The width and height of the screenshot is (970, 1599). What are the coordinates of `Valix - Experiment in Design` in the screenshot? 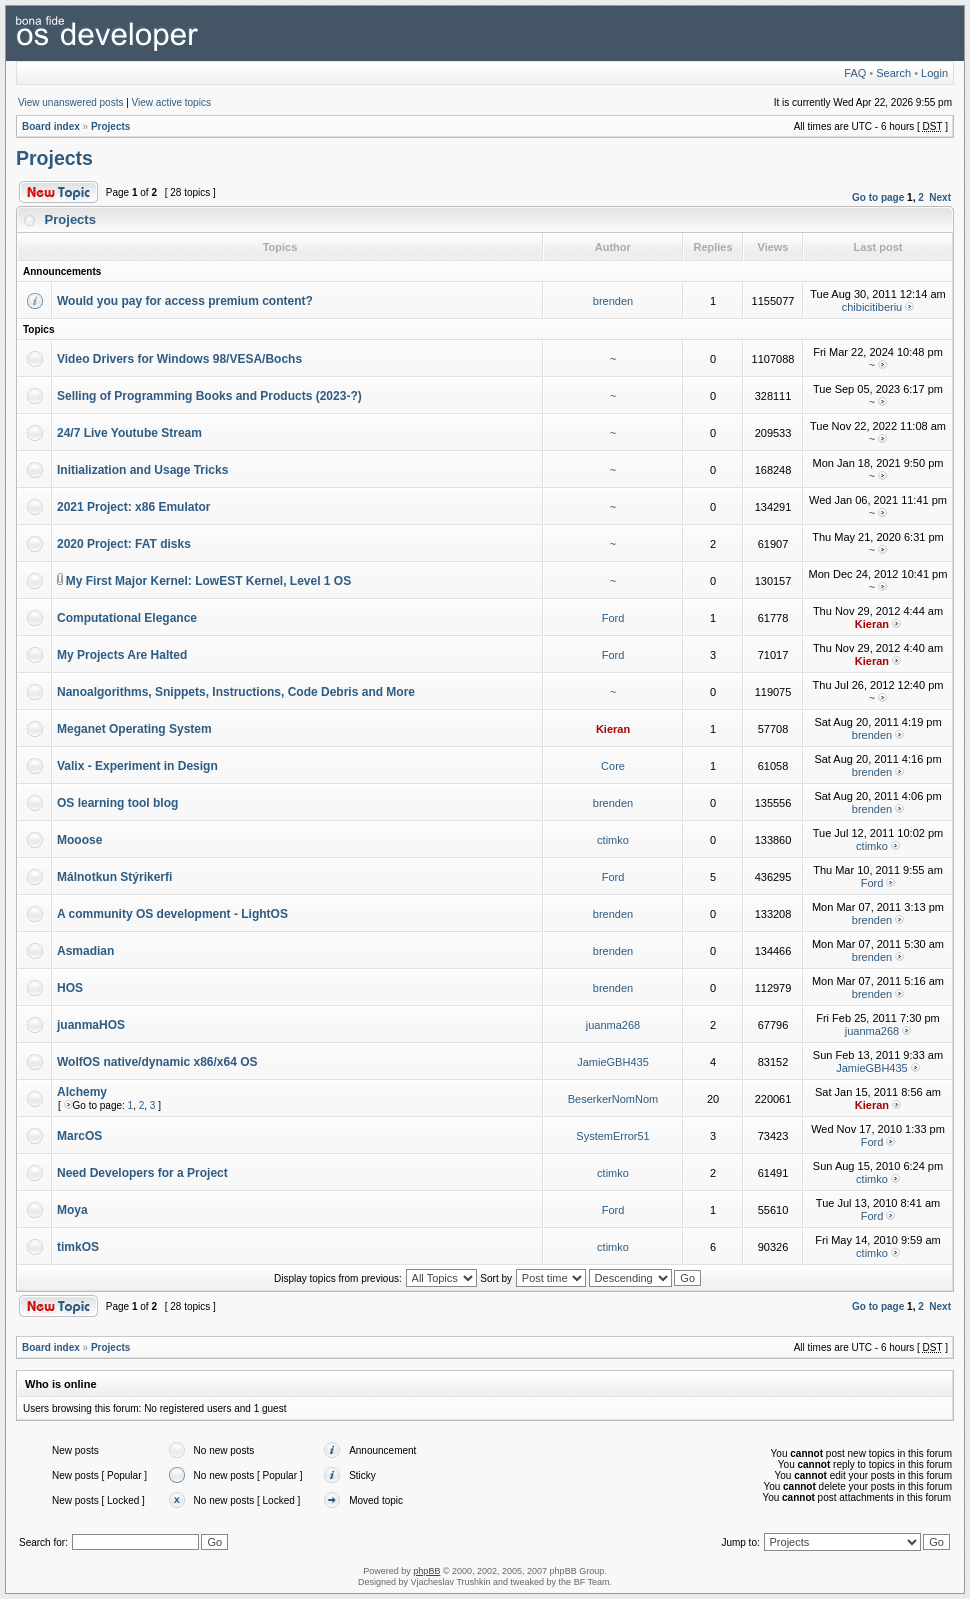 It's located at (137, 766).